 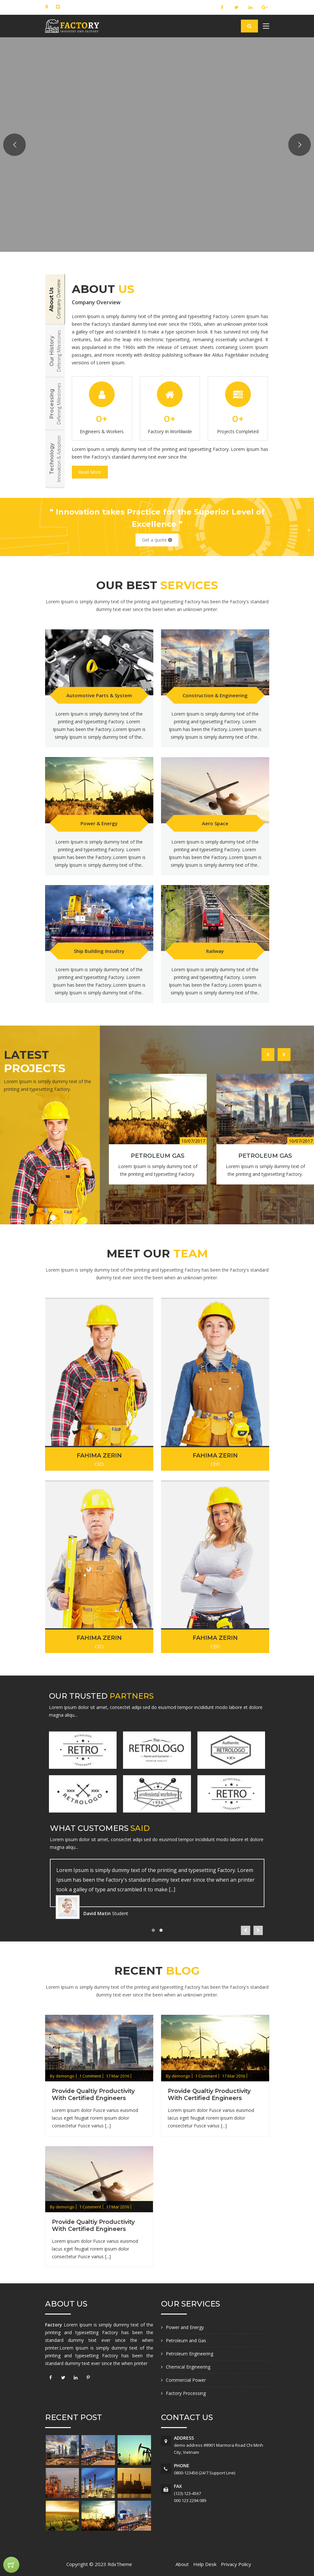 I want to click on Ship Building Insudtry, so click(x=99, y=951).